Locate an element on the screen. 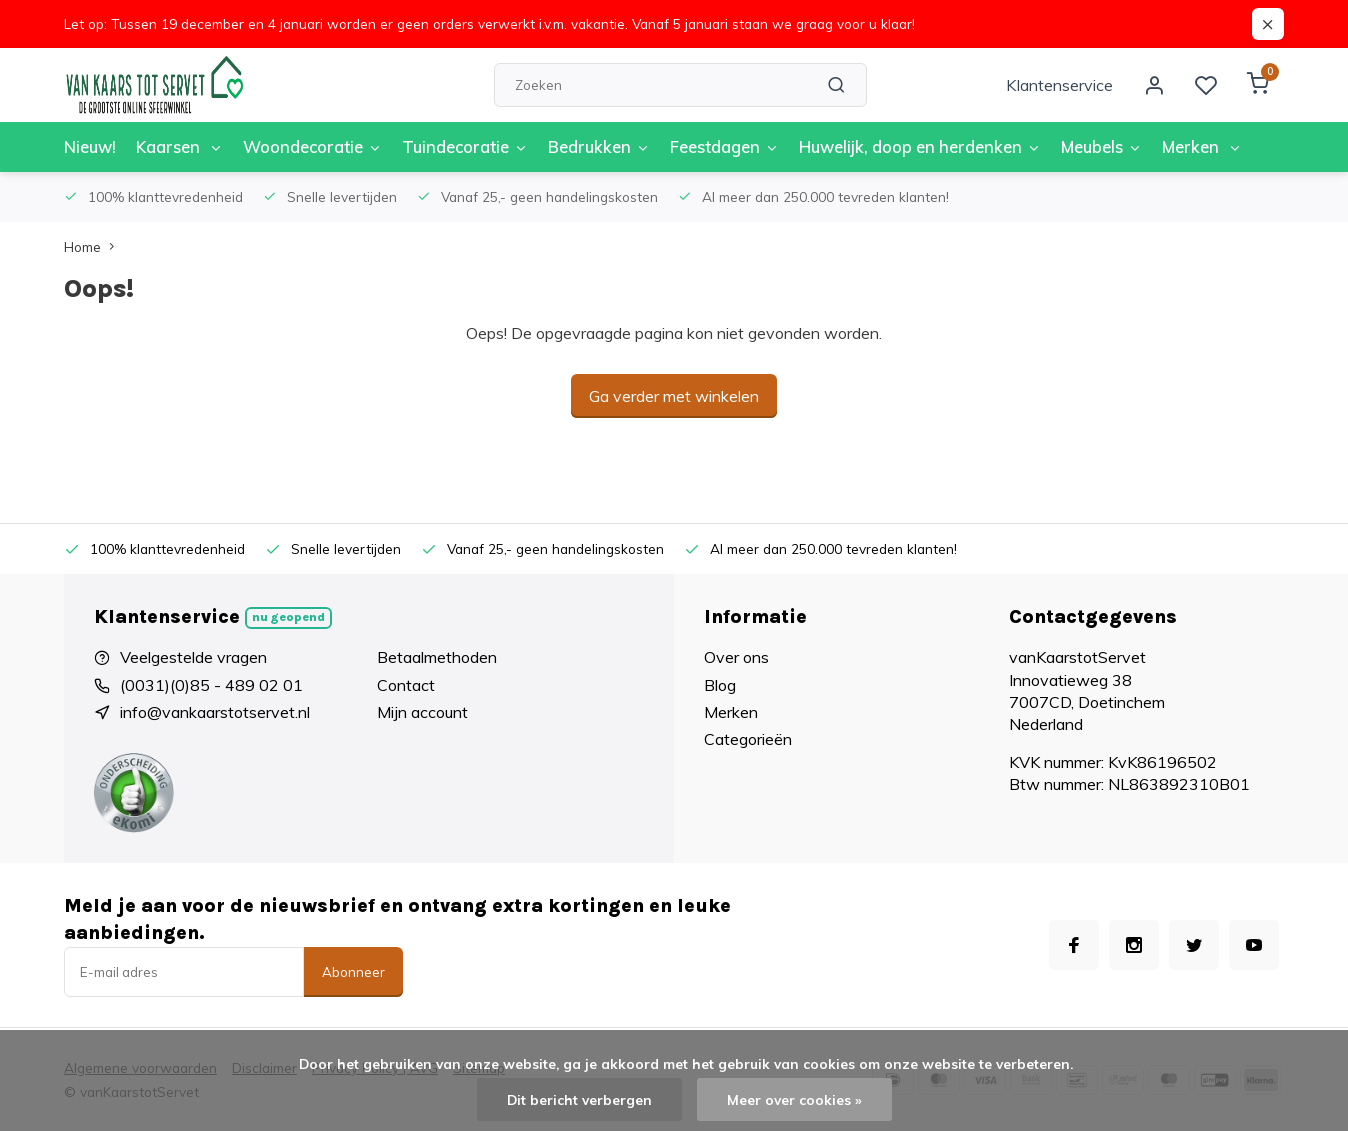  info@vankaarstotservet.nl is located at coordinates (215, 712).